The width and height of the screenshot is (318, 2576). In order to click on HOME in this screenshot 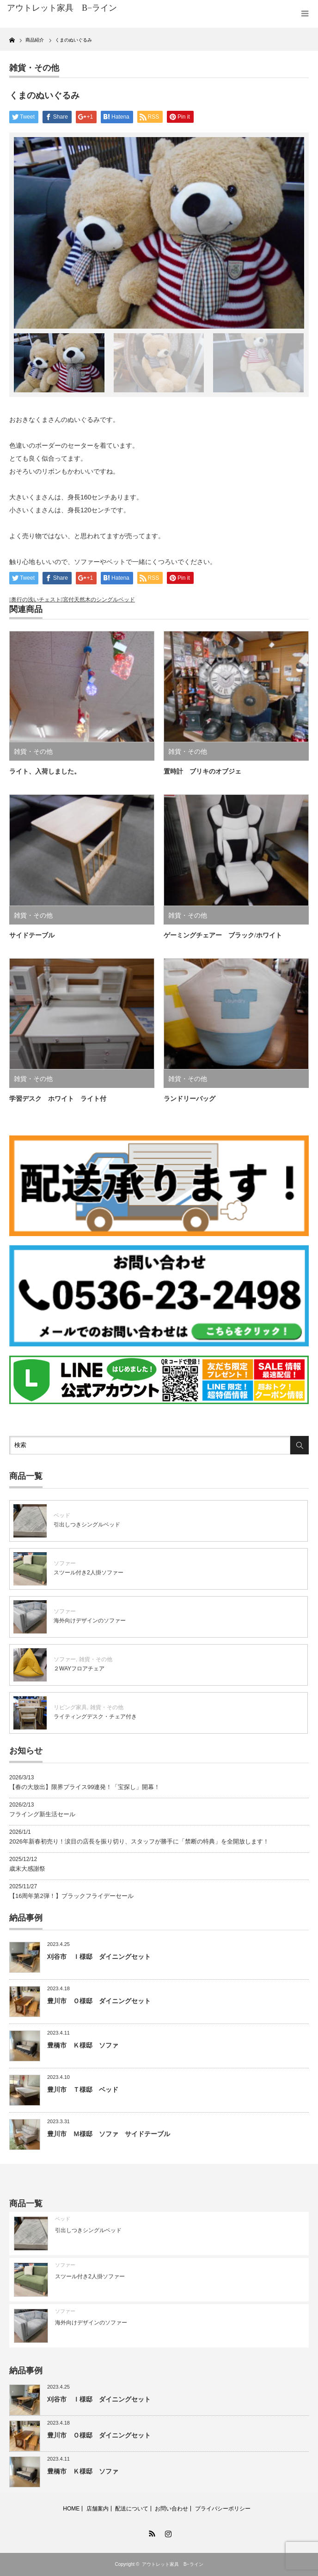, I will do `click(71, 2508)`.